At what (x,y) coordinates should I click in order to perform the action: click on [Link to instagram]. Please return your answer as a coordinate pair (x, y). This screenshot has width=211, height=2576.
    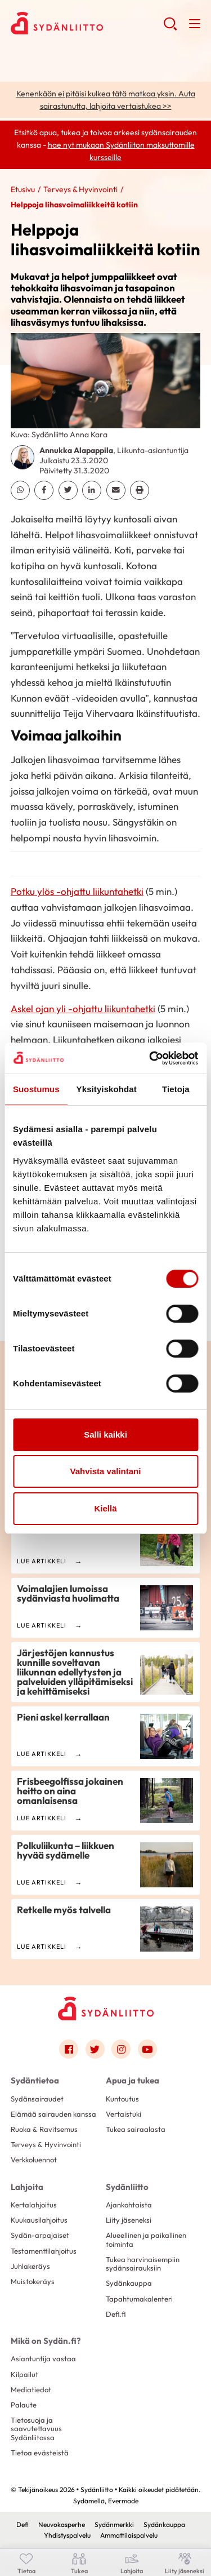
    Looking at the image, I should click on (121, 2049).